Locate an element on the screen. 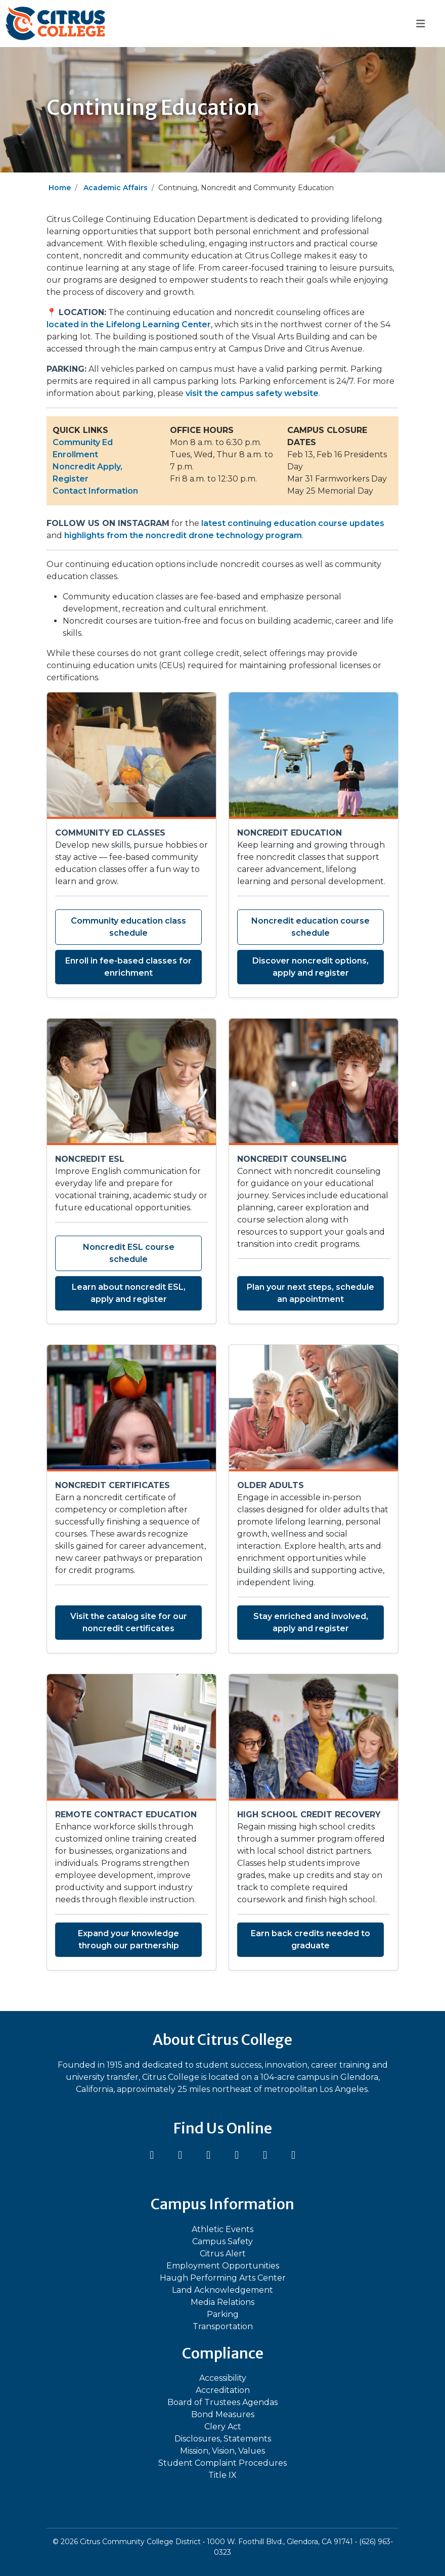  Plan your next steps, schedule an appointment is located at coordinates (310, 1293).